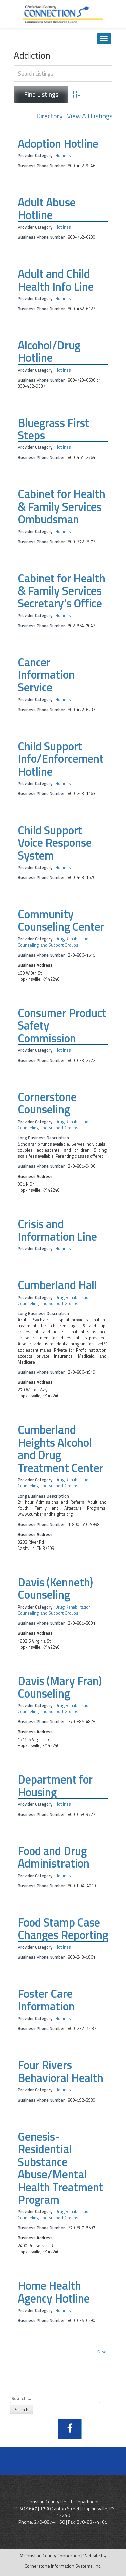 This screenshot has width=126, height=2576. Describe the element at coordinates (63, 155) in the screenshot. I see `Hotlines` at that location.